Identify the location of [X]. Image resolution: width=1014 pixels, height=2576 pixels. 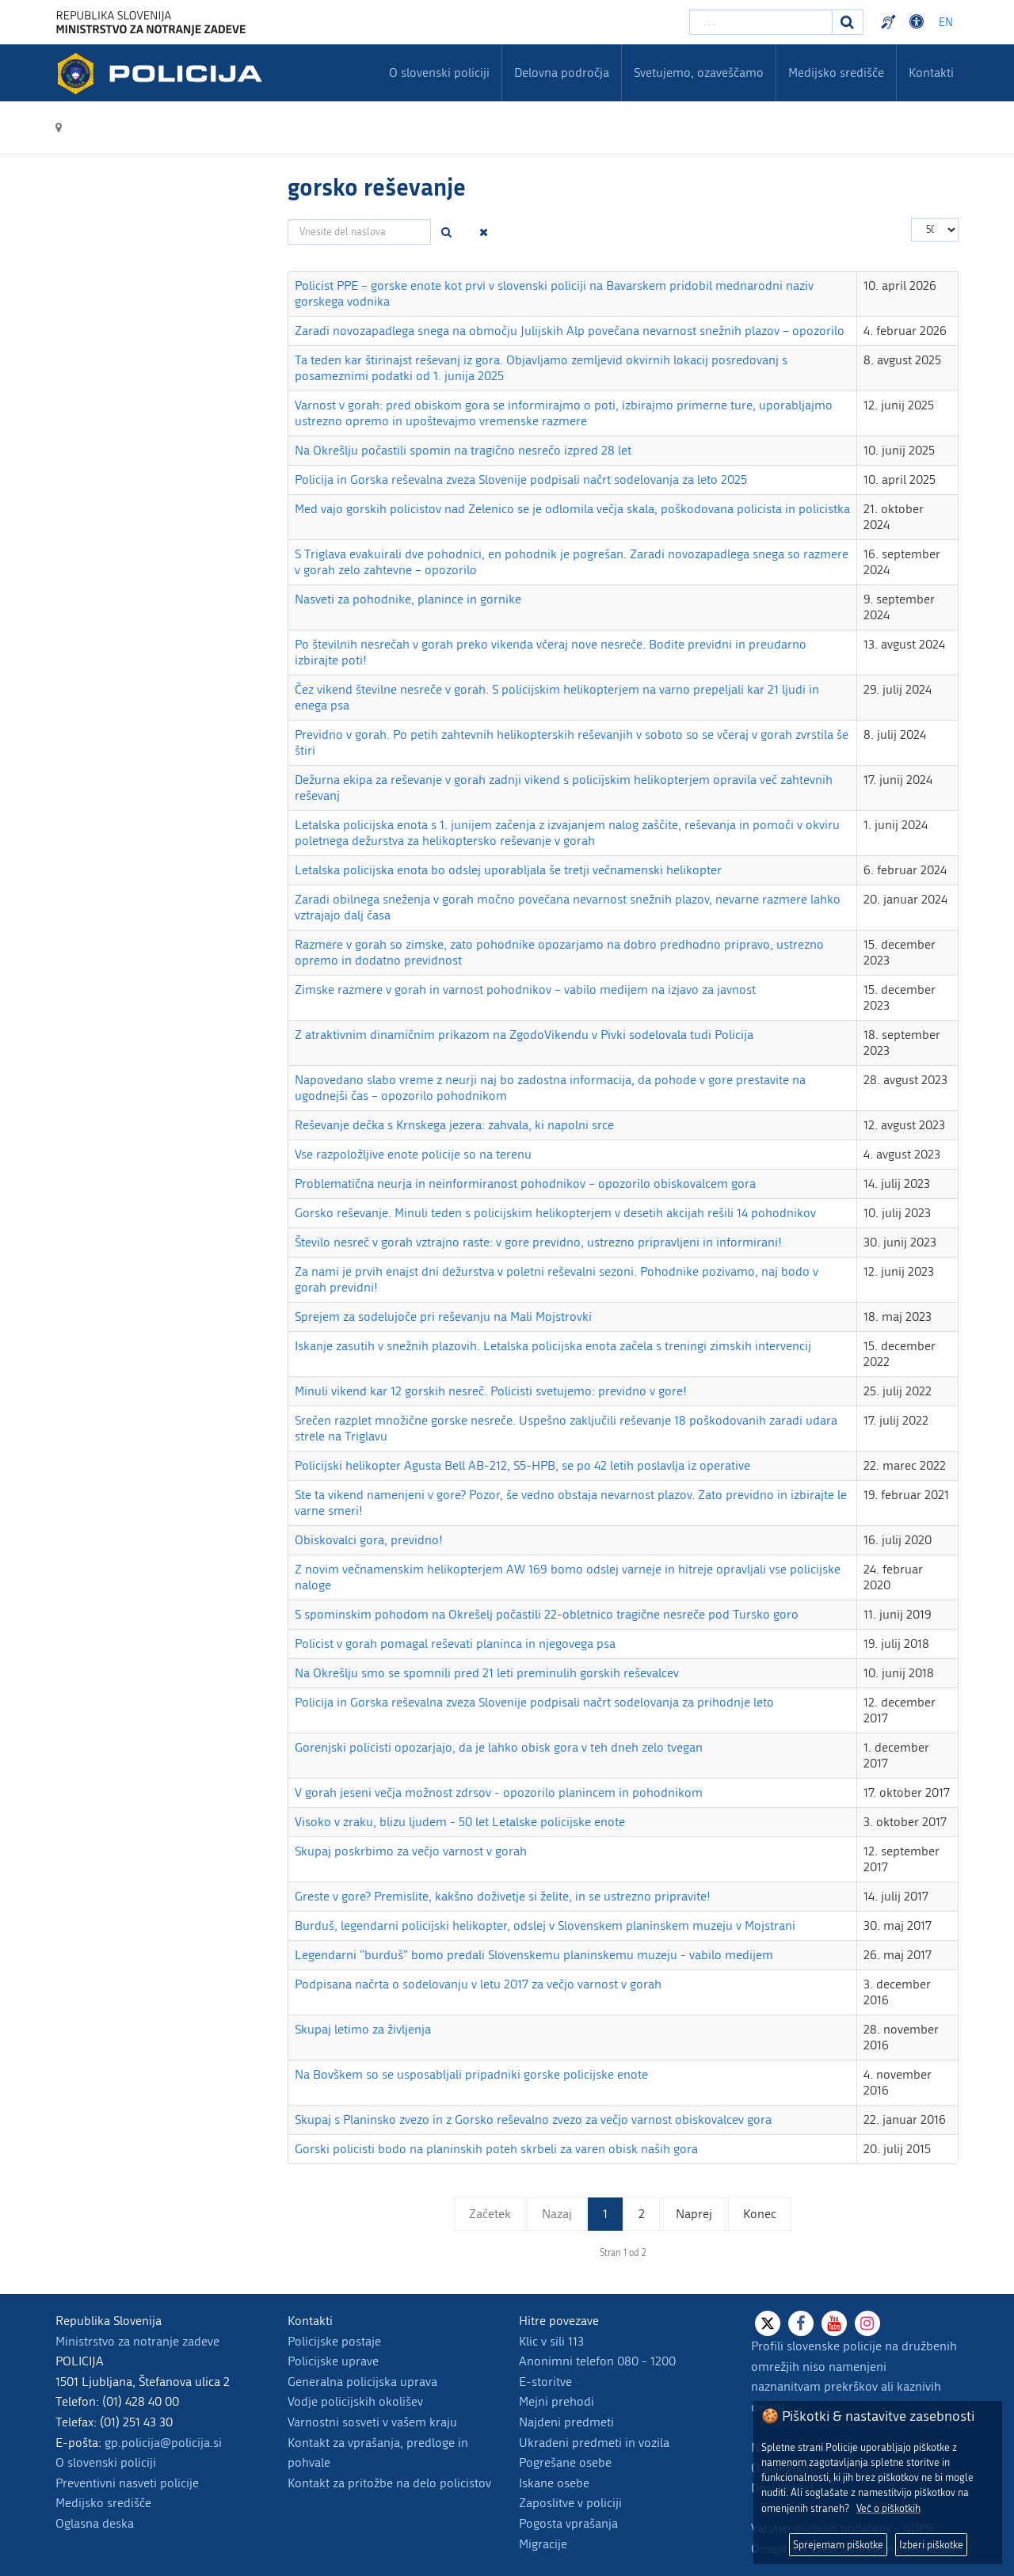
(767, 2323).